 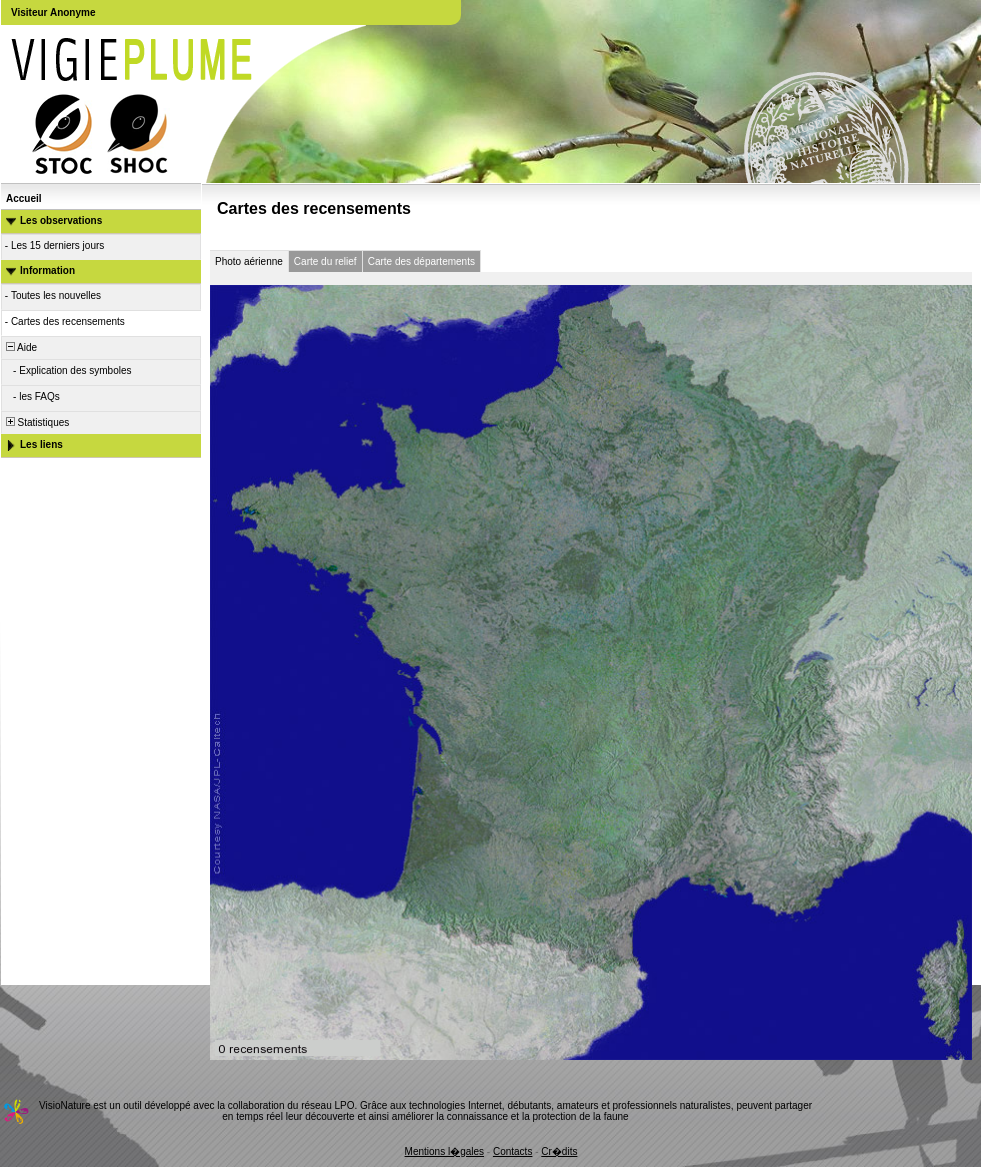 What do you see at coordinates (421, 261) in the screenshot?
I see `Carte des départements` at bounding box center [421, 261].